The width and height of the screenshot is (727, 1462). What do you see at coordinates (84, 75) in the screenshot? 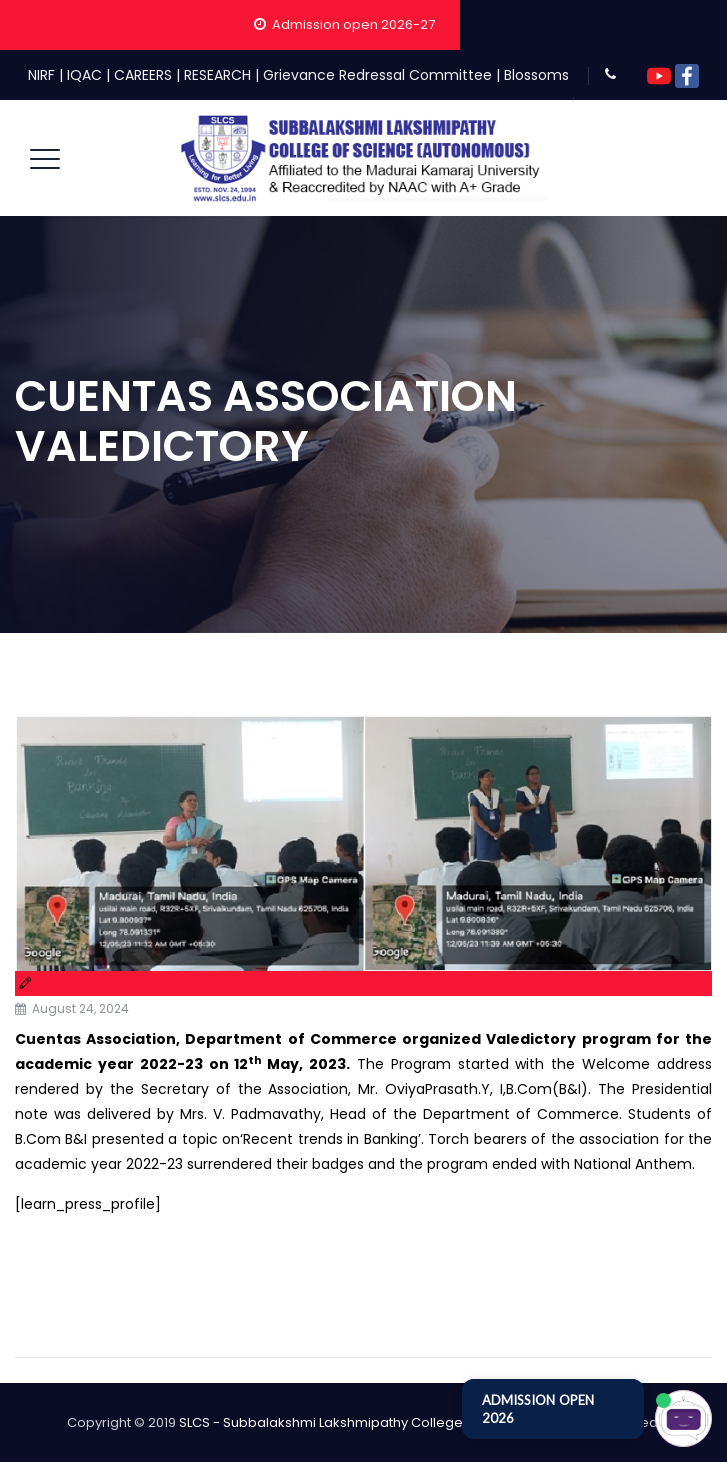
I see `IQAC` at bounding box center [84, 75].